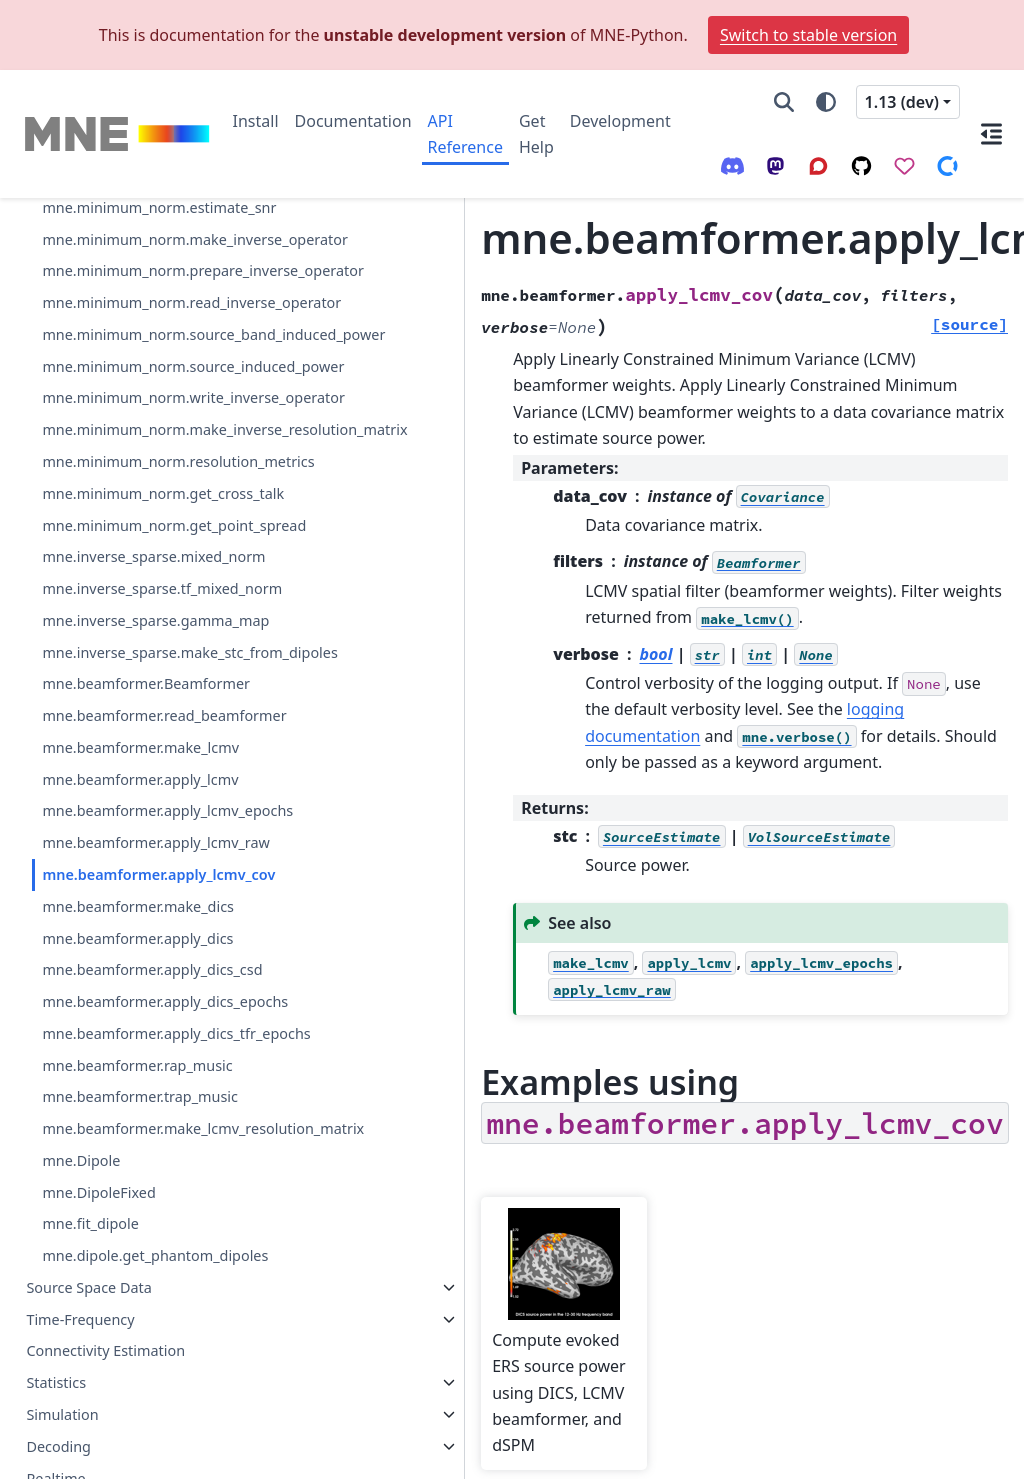 This screenshot has width=1024, height=1479. I want to click on Documentation, so click(353, 121).